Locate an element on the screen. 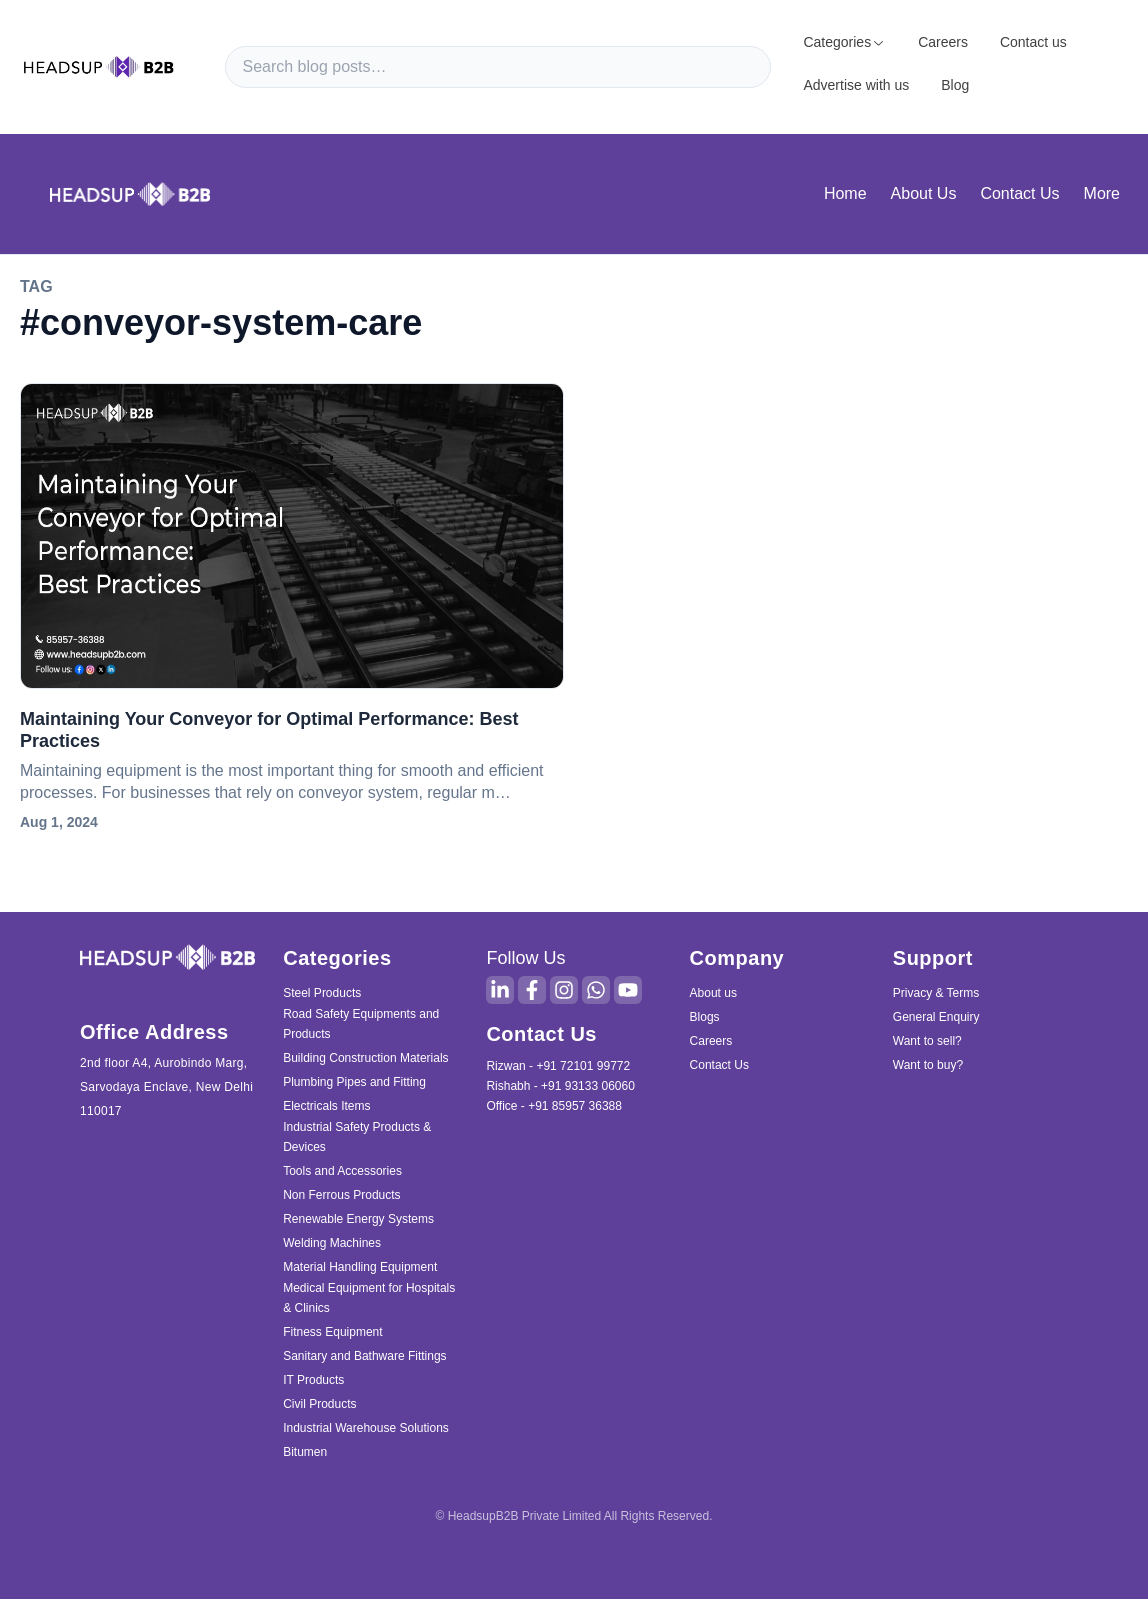  Privacy & Terms is located at coordinates (936, 993).